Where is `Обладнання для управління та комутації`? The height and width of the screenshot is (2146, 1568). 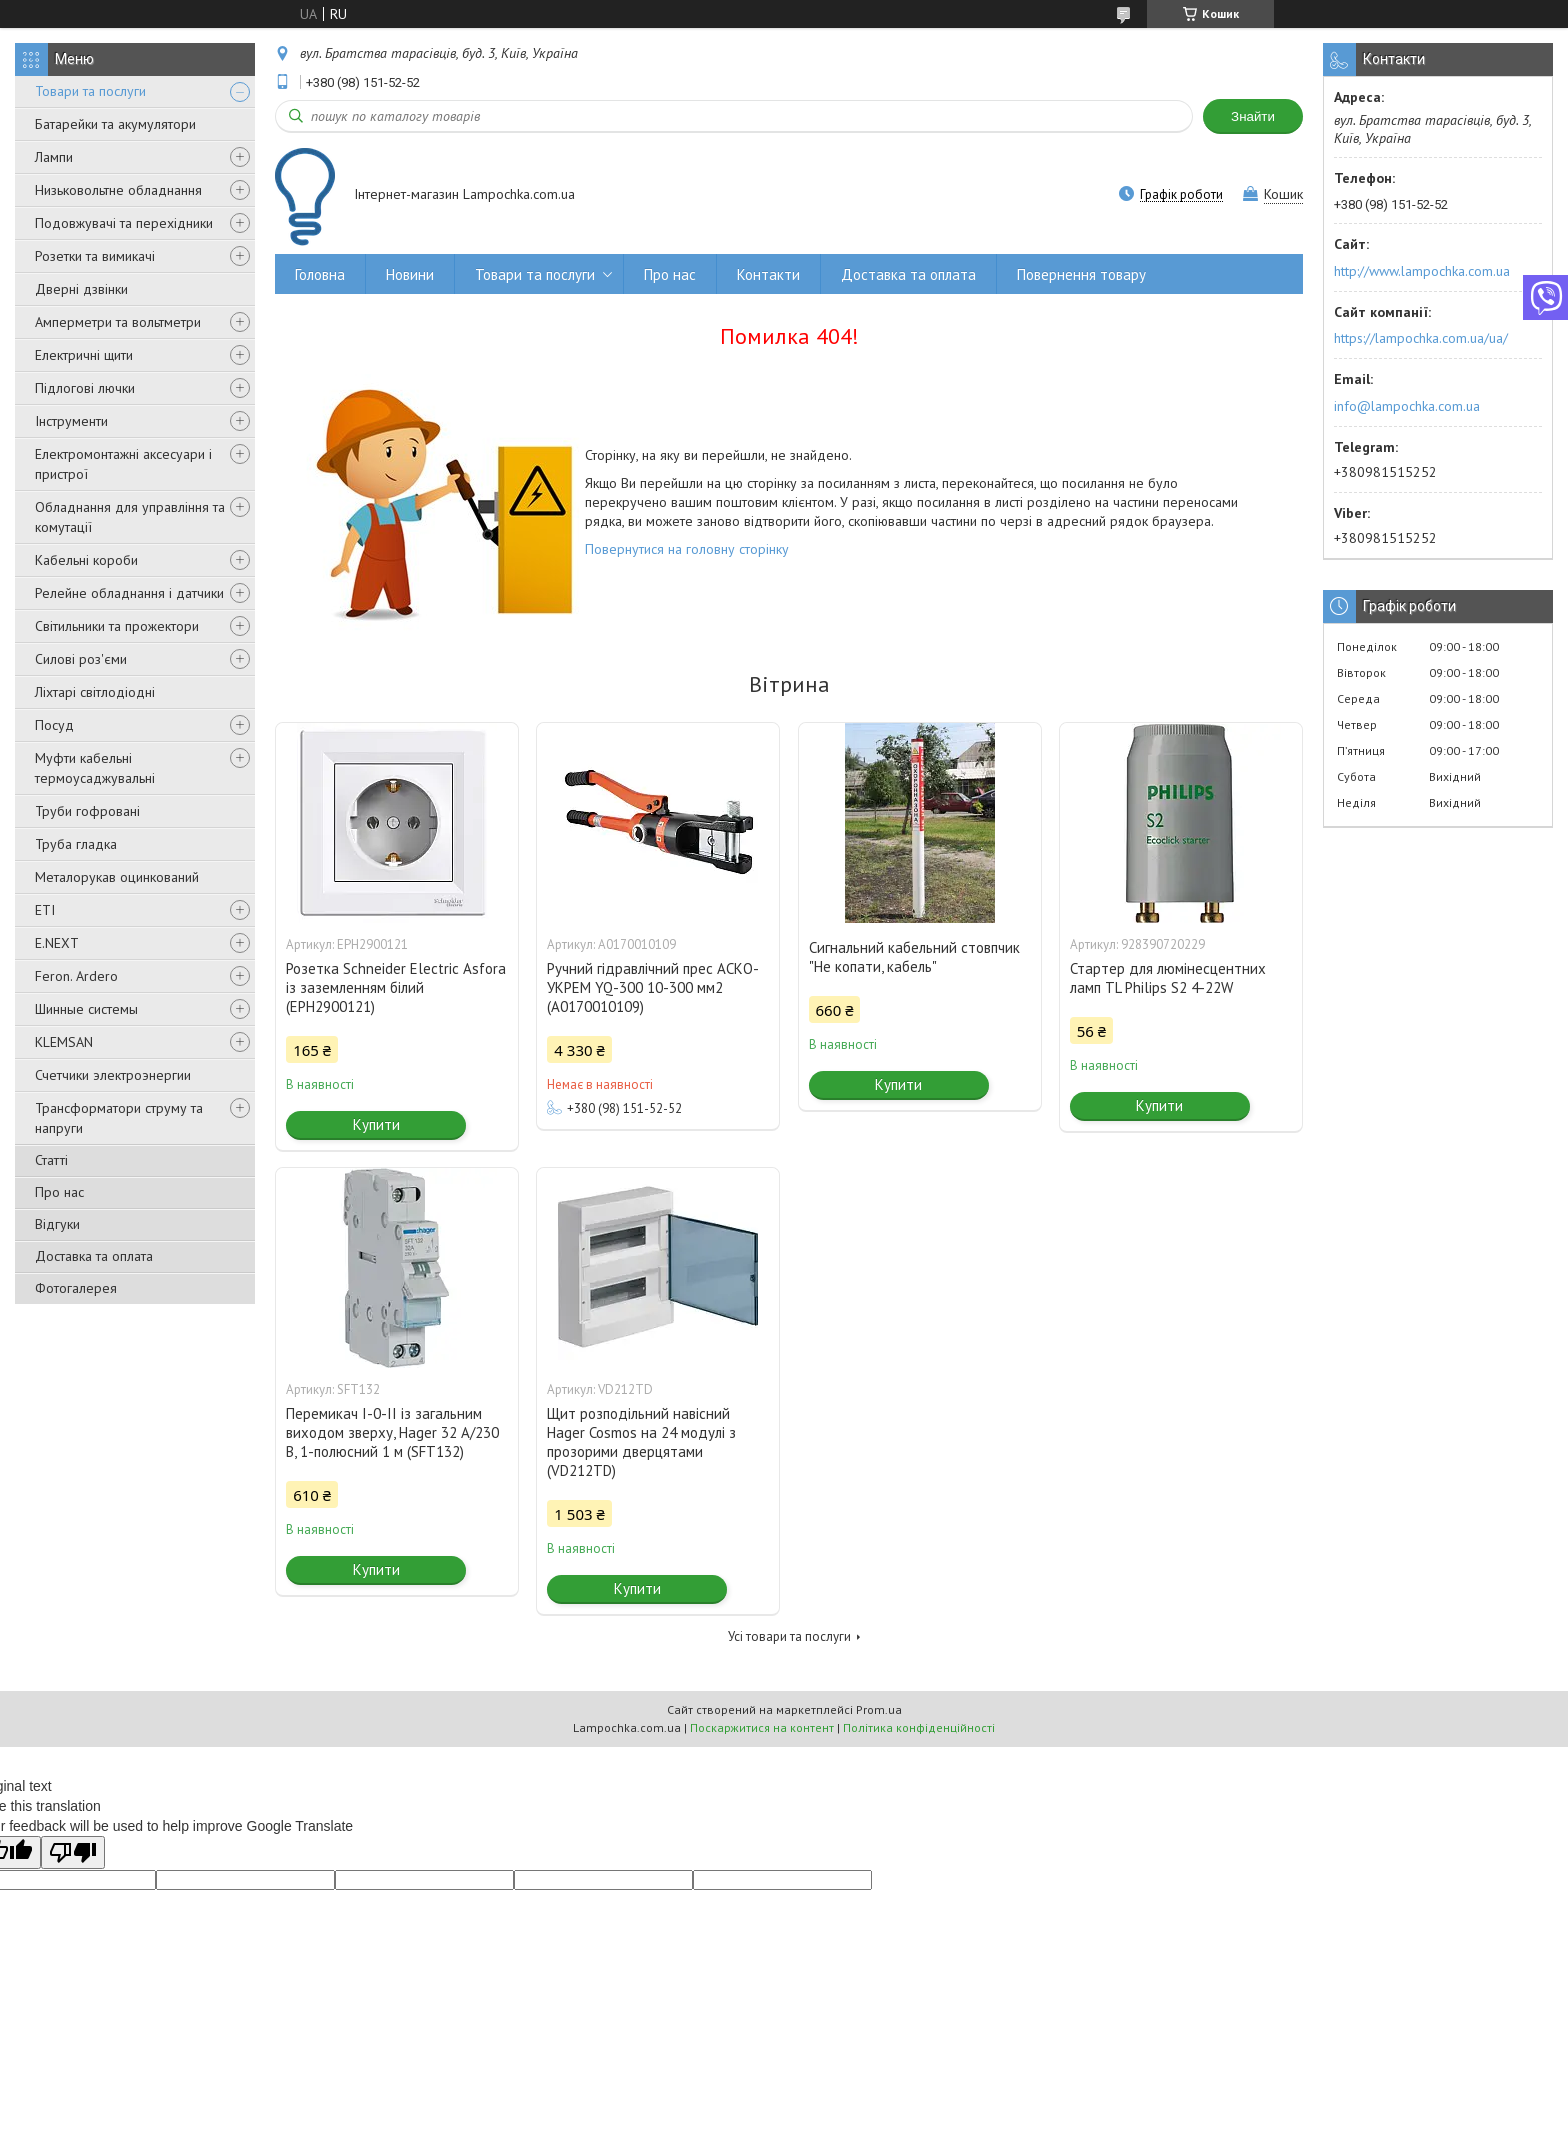 Обладнання для управління та комутації is located at coordinates (130, 517).